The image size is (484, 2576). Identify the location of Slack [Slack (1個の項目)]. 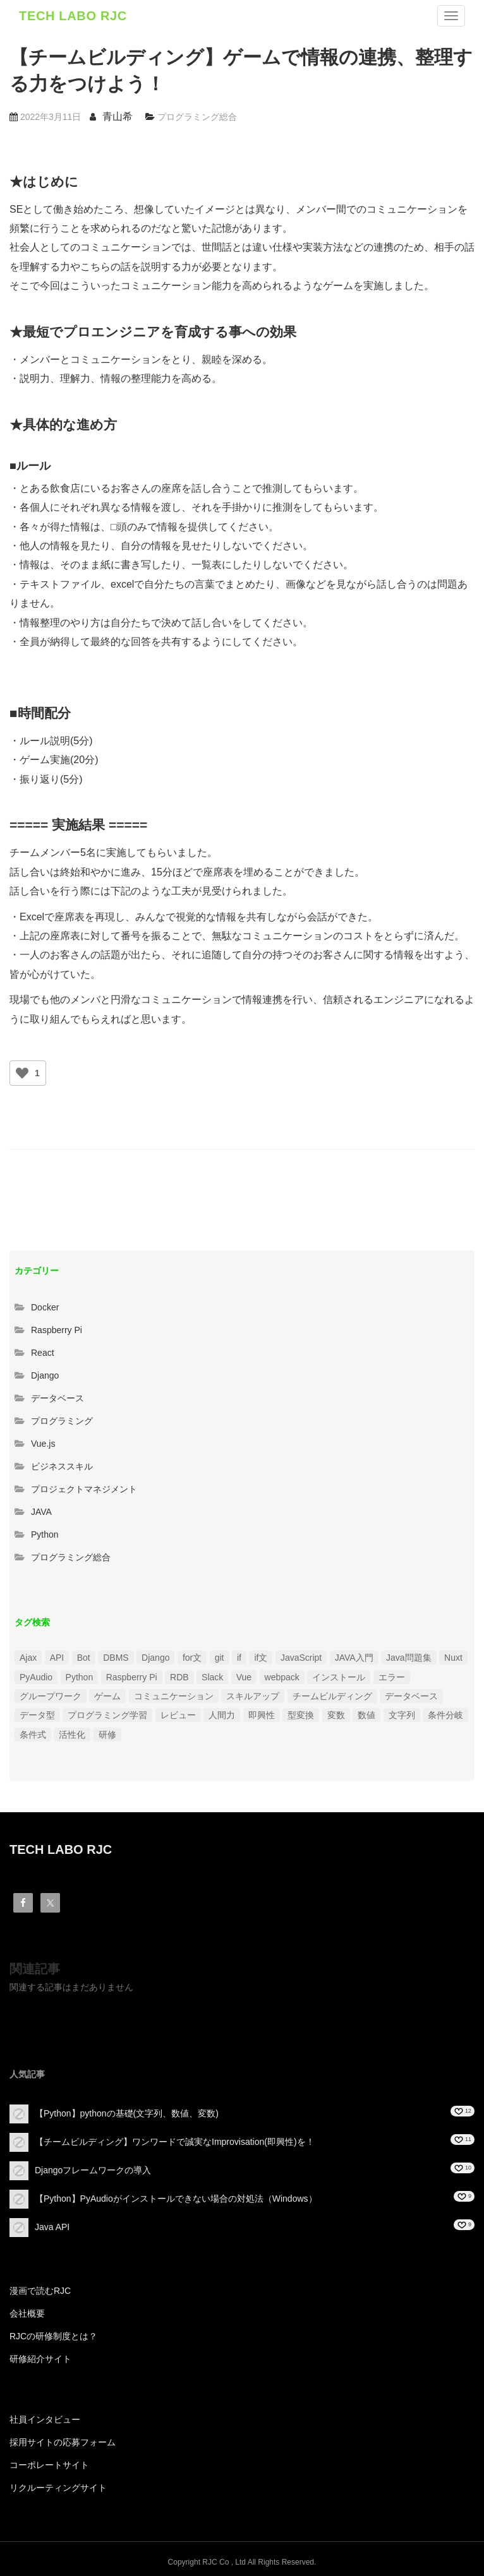
(212, 1677).